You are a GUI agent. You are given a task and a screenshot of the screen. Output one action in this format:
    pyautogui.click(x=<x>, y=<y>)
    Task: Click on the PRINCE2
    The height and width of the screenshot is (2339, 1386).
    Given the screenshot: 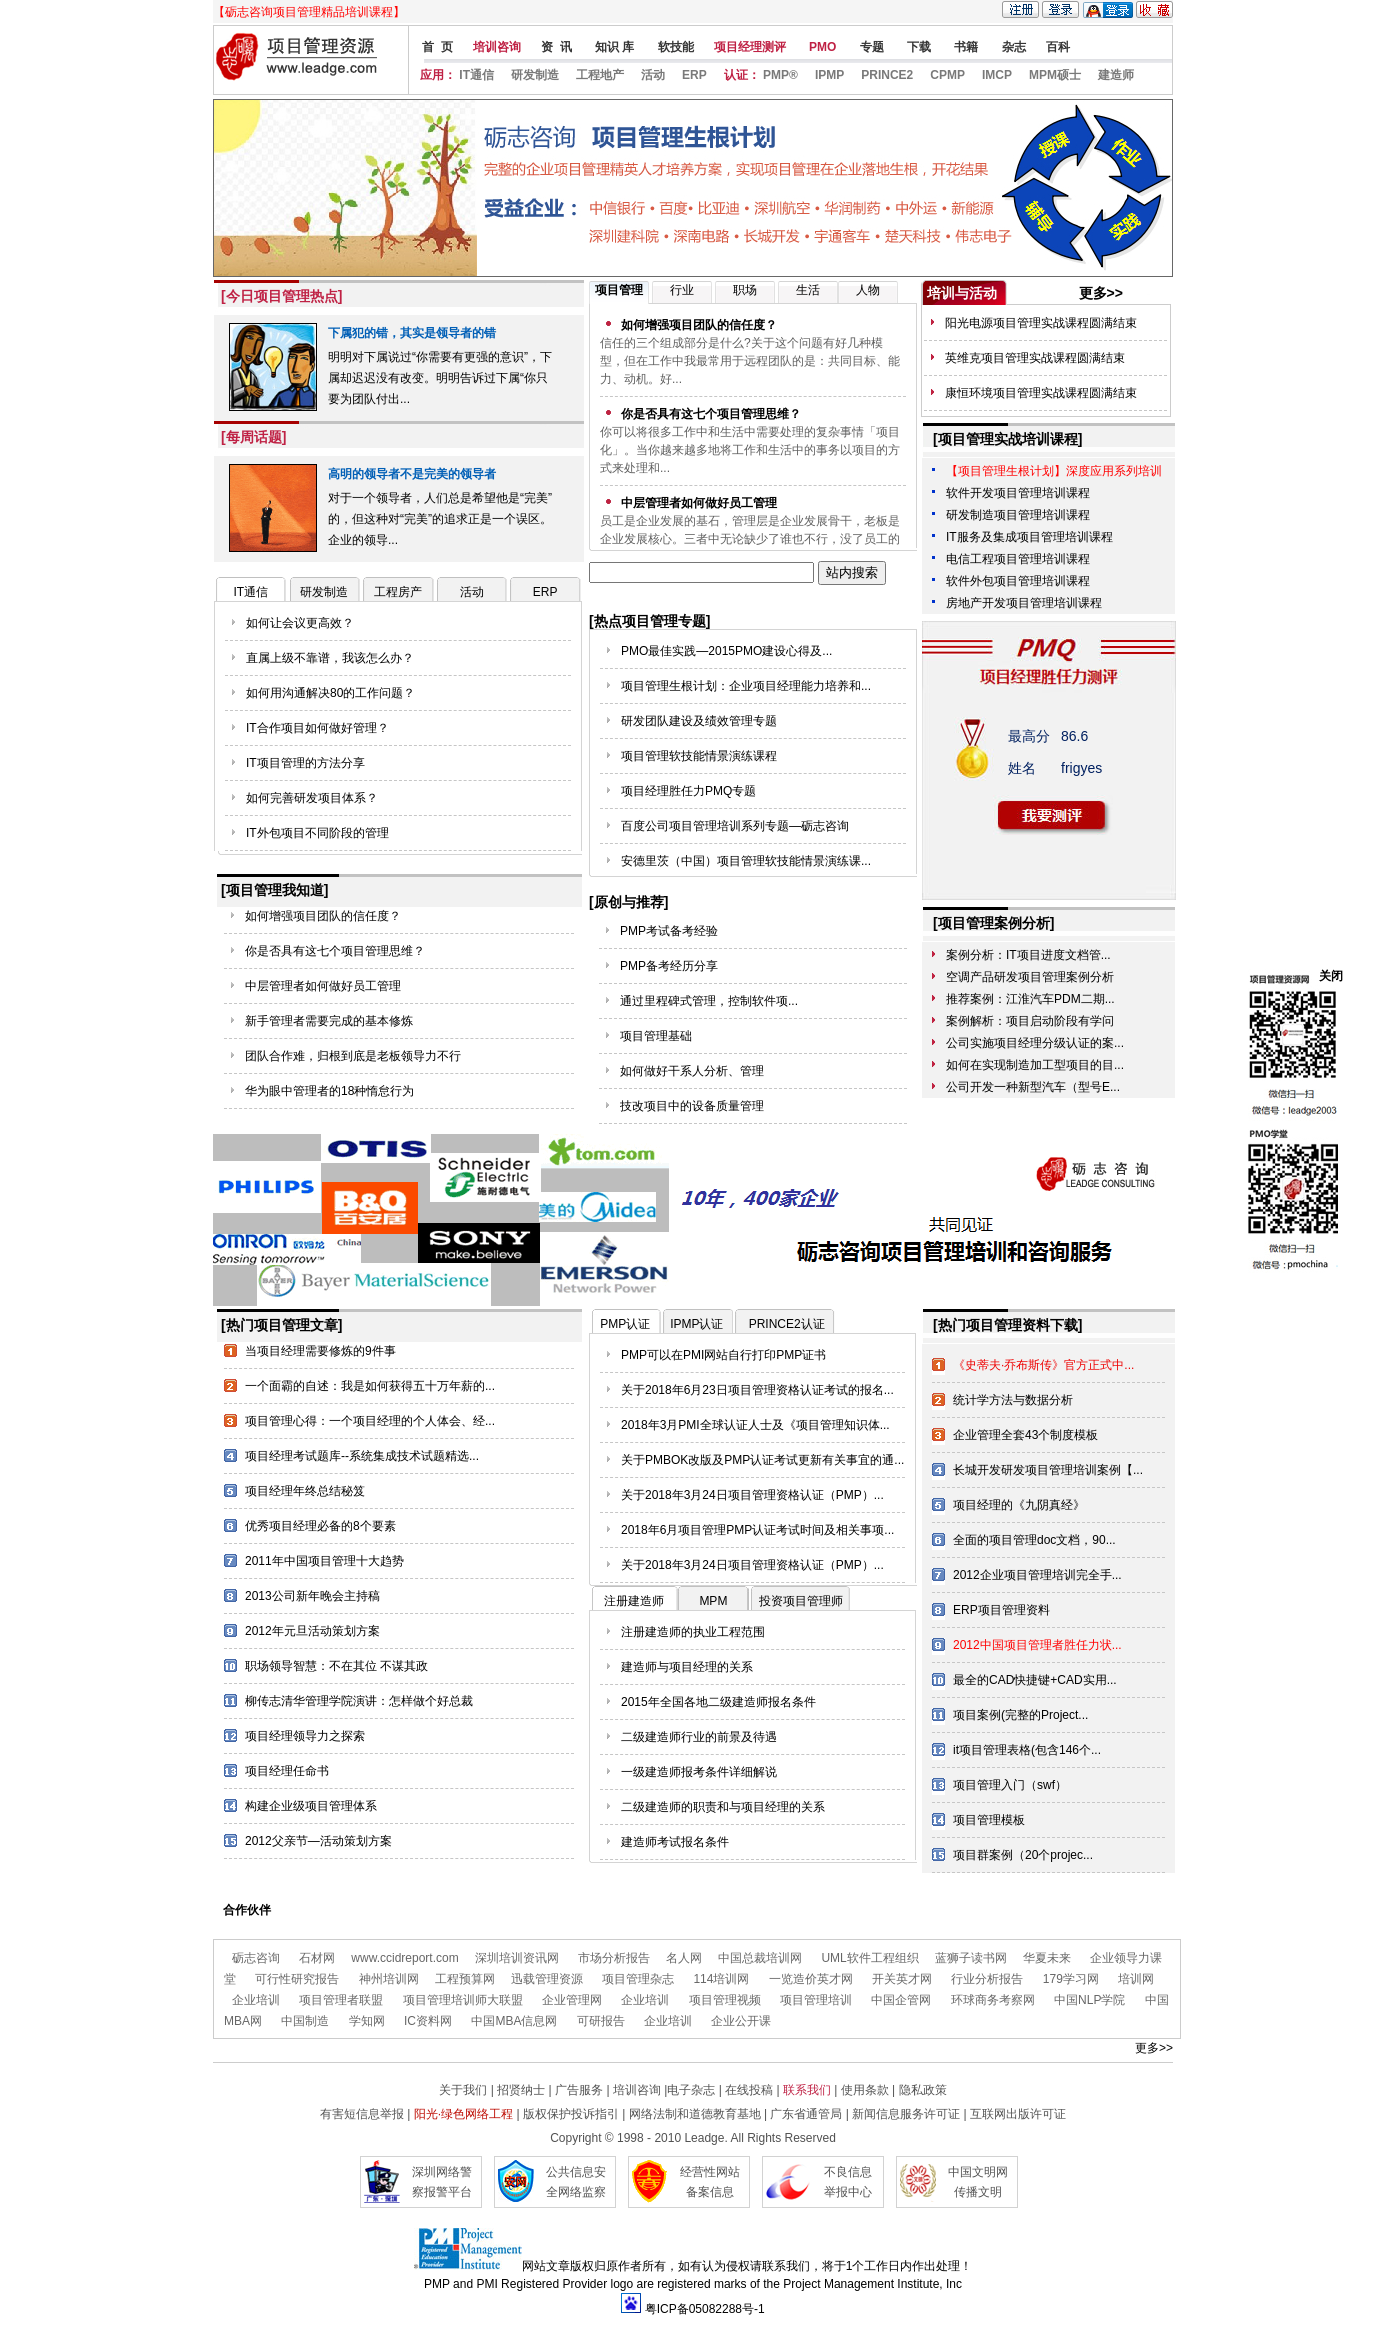 What is the action you would take?
    pyautogui.click(x=887, y=75)
    